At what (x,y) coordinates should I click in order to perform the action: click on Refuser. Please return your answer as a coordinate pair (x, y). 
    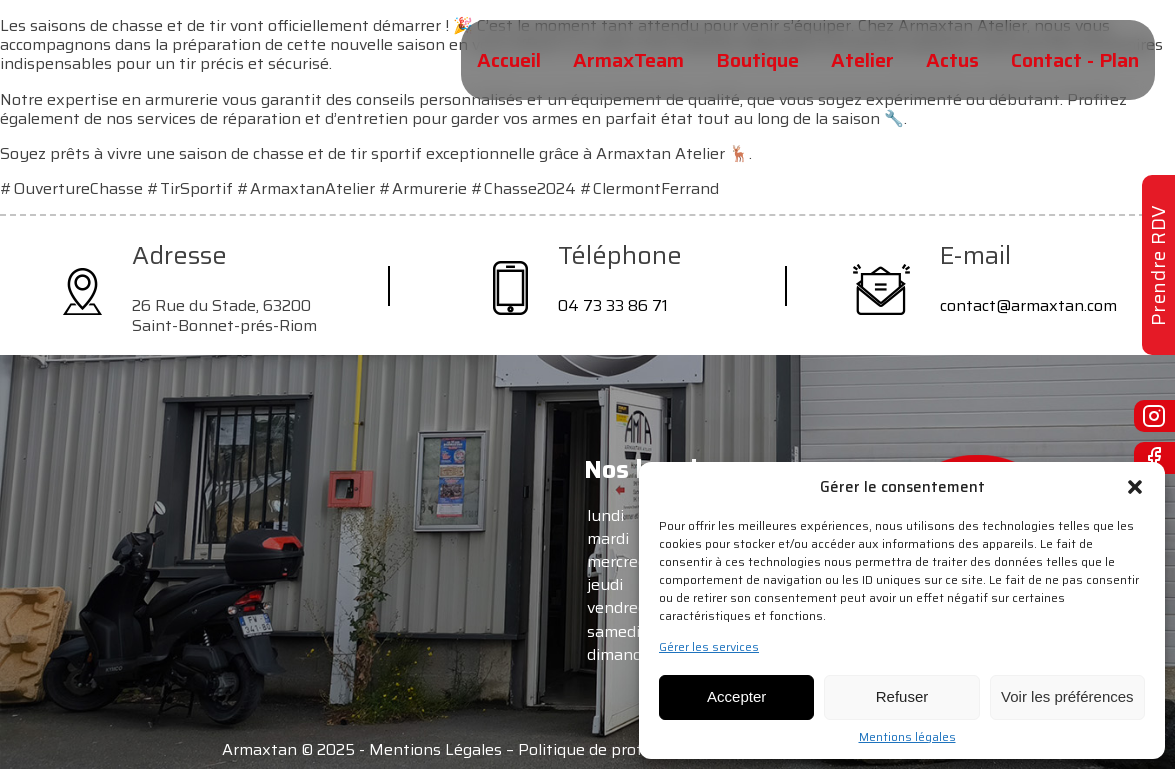
    Looking at the image, I should click on (902, 696).